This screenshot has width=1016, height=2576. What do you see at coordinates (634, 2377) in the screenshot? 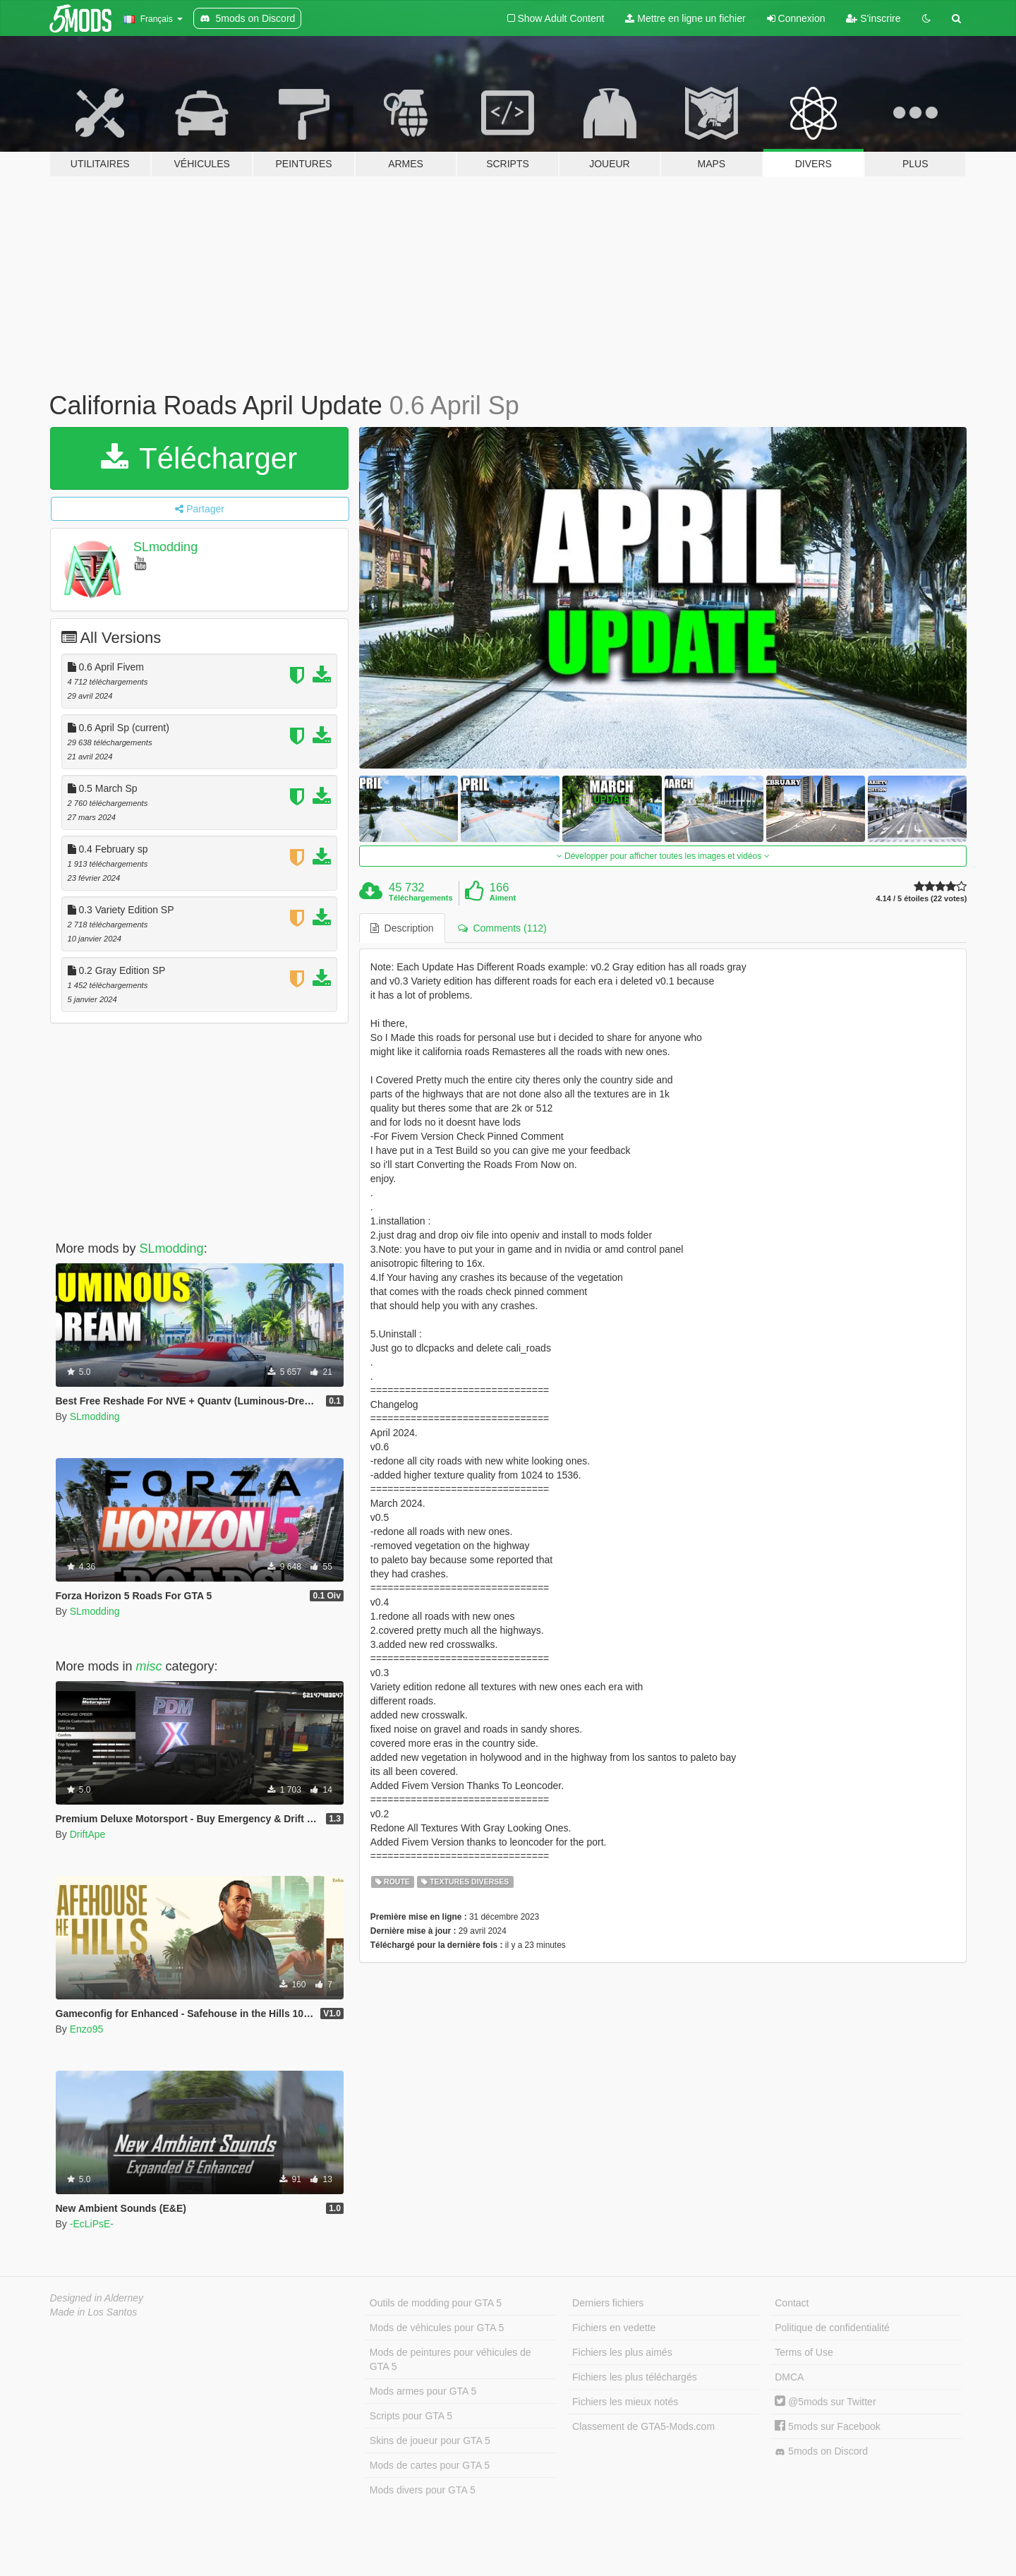
I see `Fichiers les plus téléchargés` at bounding box center [634, 2377].